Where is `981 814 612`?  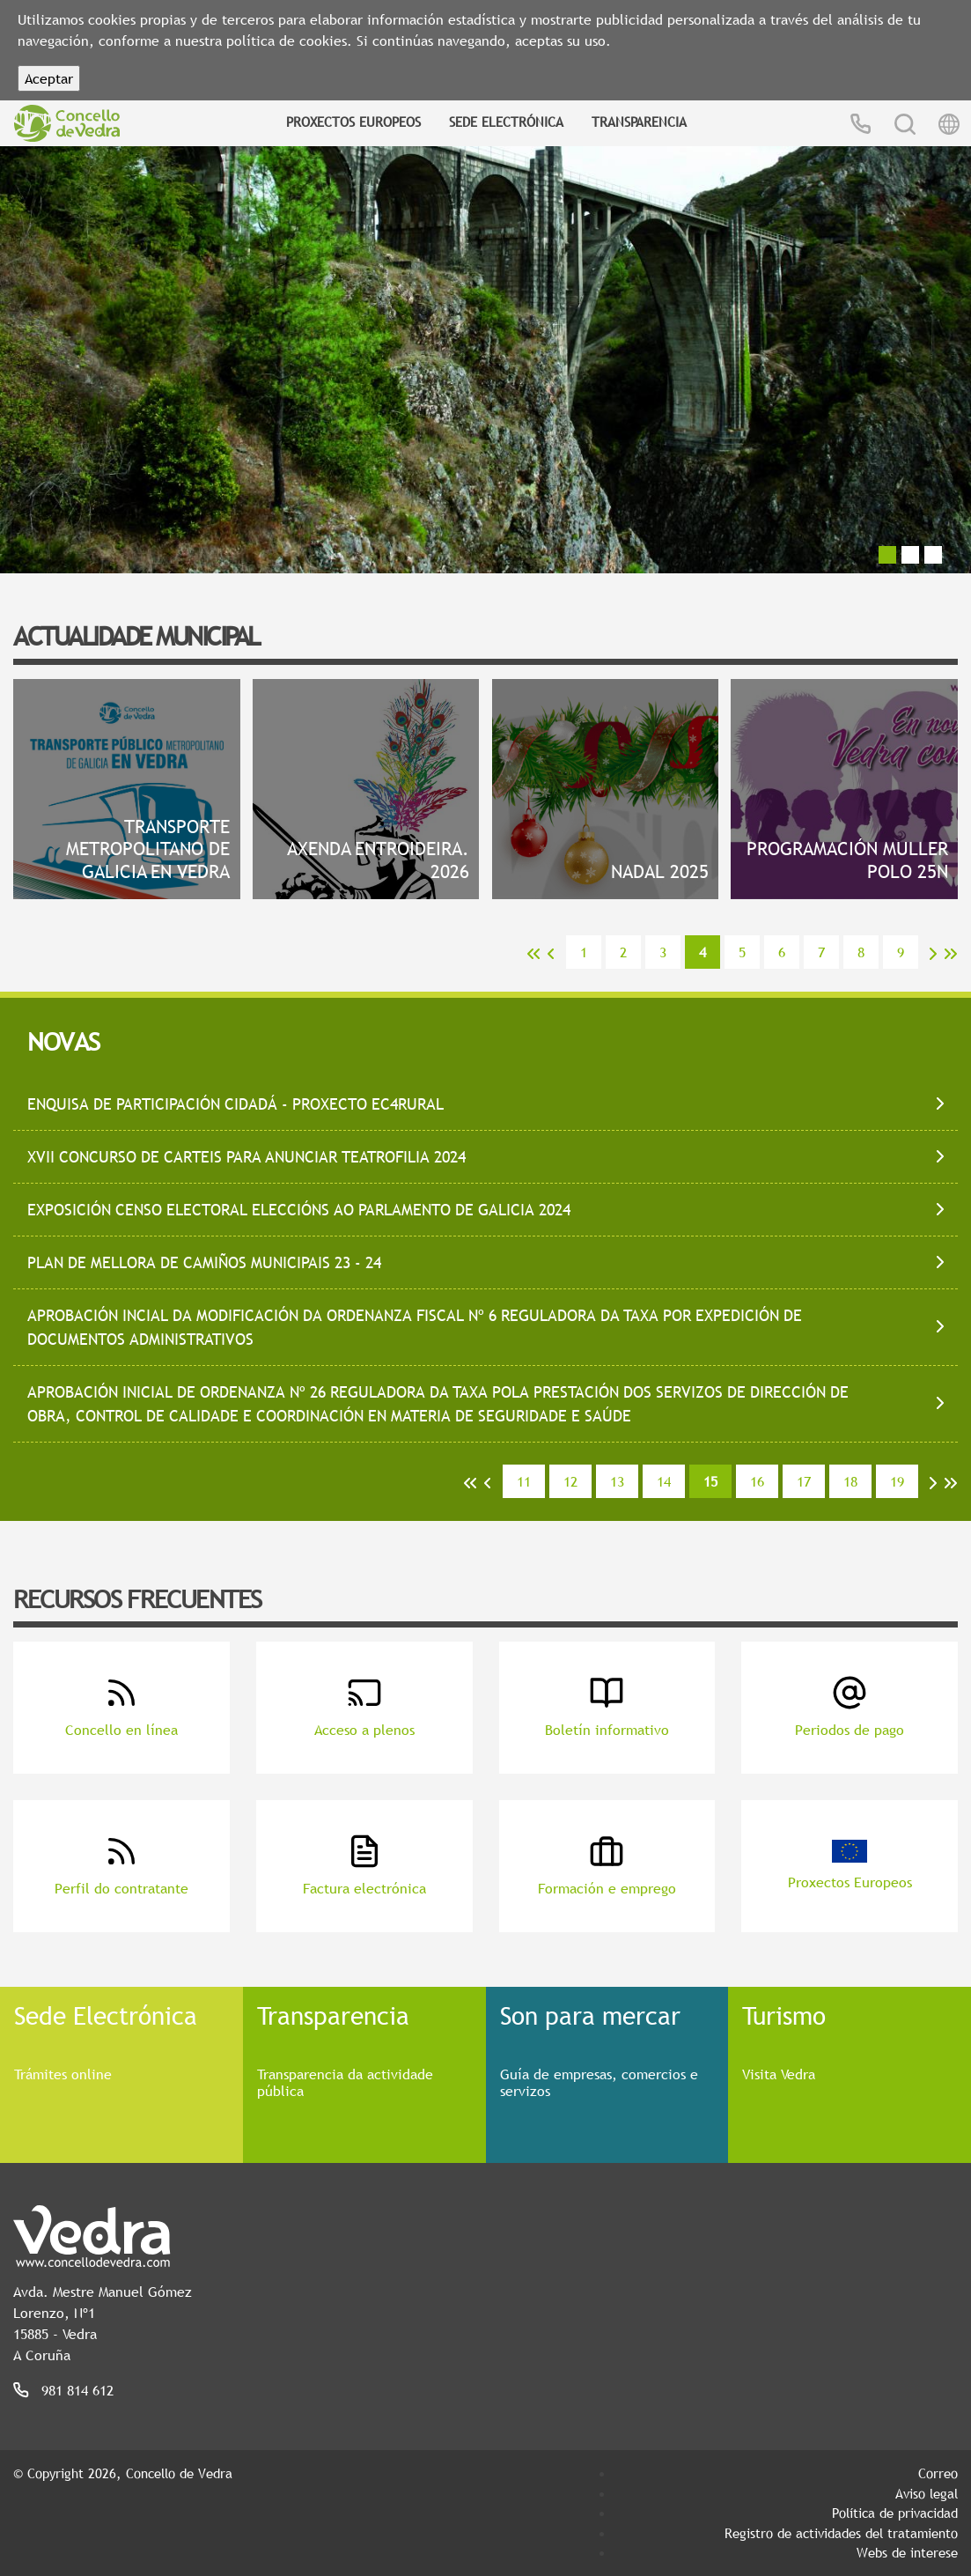 981 814 612 is located at coordinates (77, 2390).